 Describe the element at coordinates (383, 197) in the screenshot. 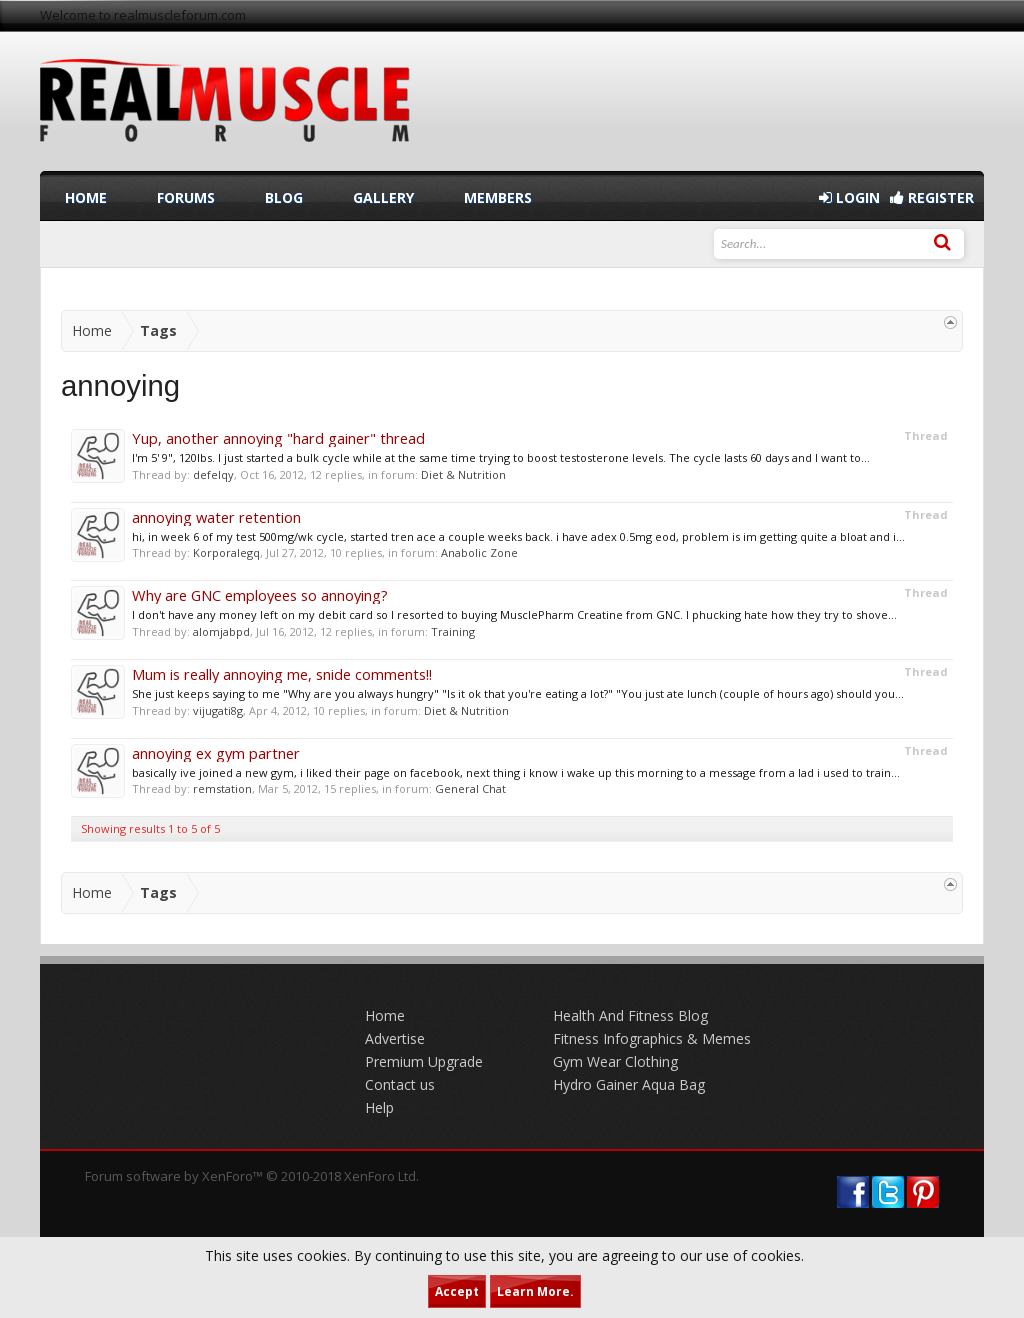

I see `Gallery` at that location.